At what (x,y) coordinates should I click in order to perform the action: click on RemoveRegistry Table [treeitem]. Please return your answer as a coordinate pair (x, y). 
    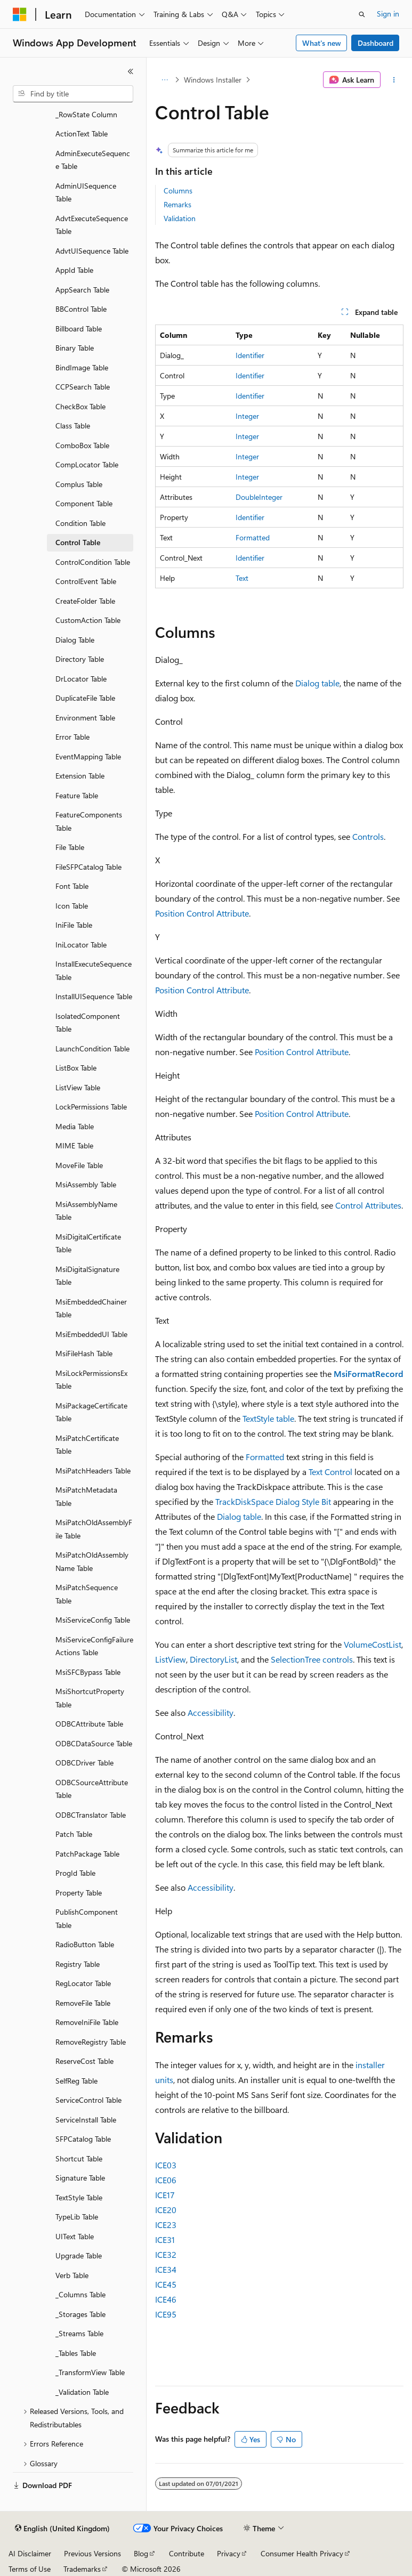
    Looking at the image, I should click on (90, 2042).